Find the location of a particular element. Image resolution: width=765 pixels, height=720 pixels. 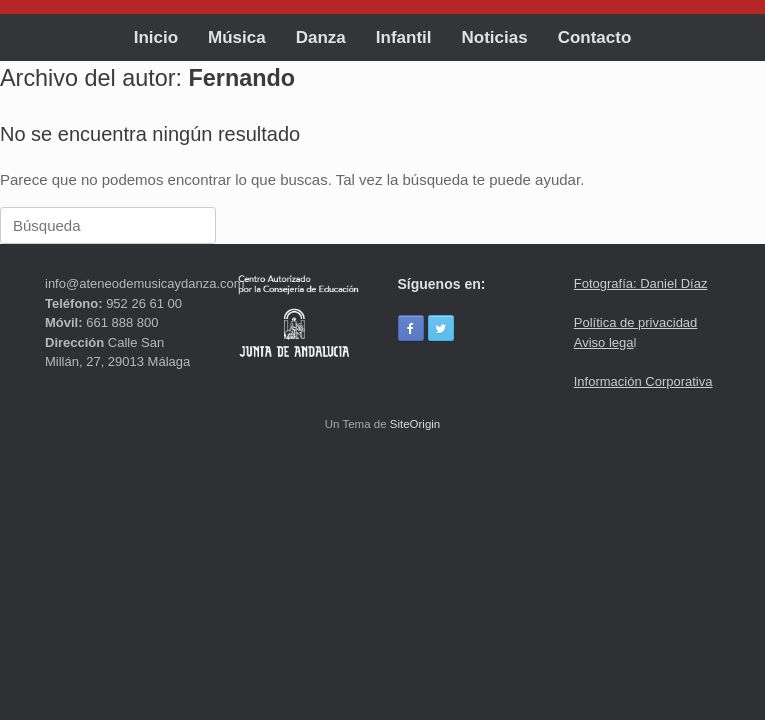

Fotografía: Daniel Díaz is located at coordinates (641, 283).